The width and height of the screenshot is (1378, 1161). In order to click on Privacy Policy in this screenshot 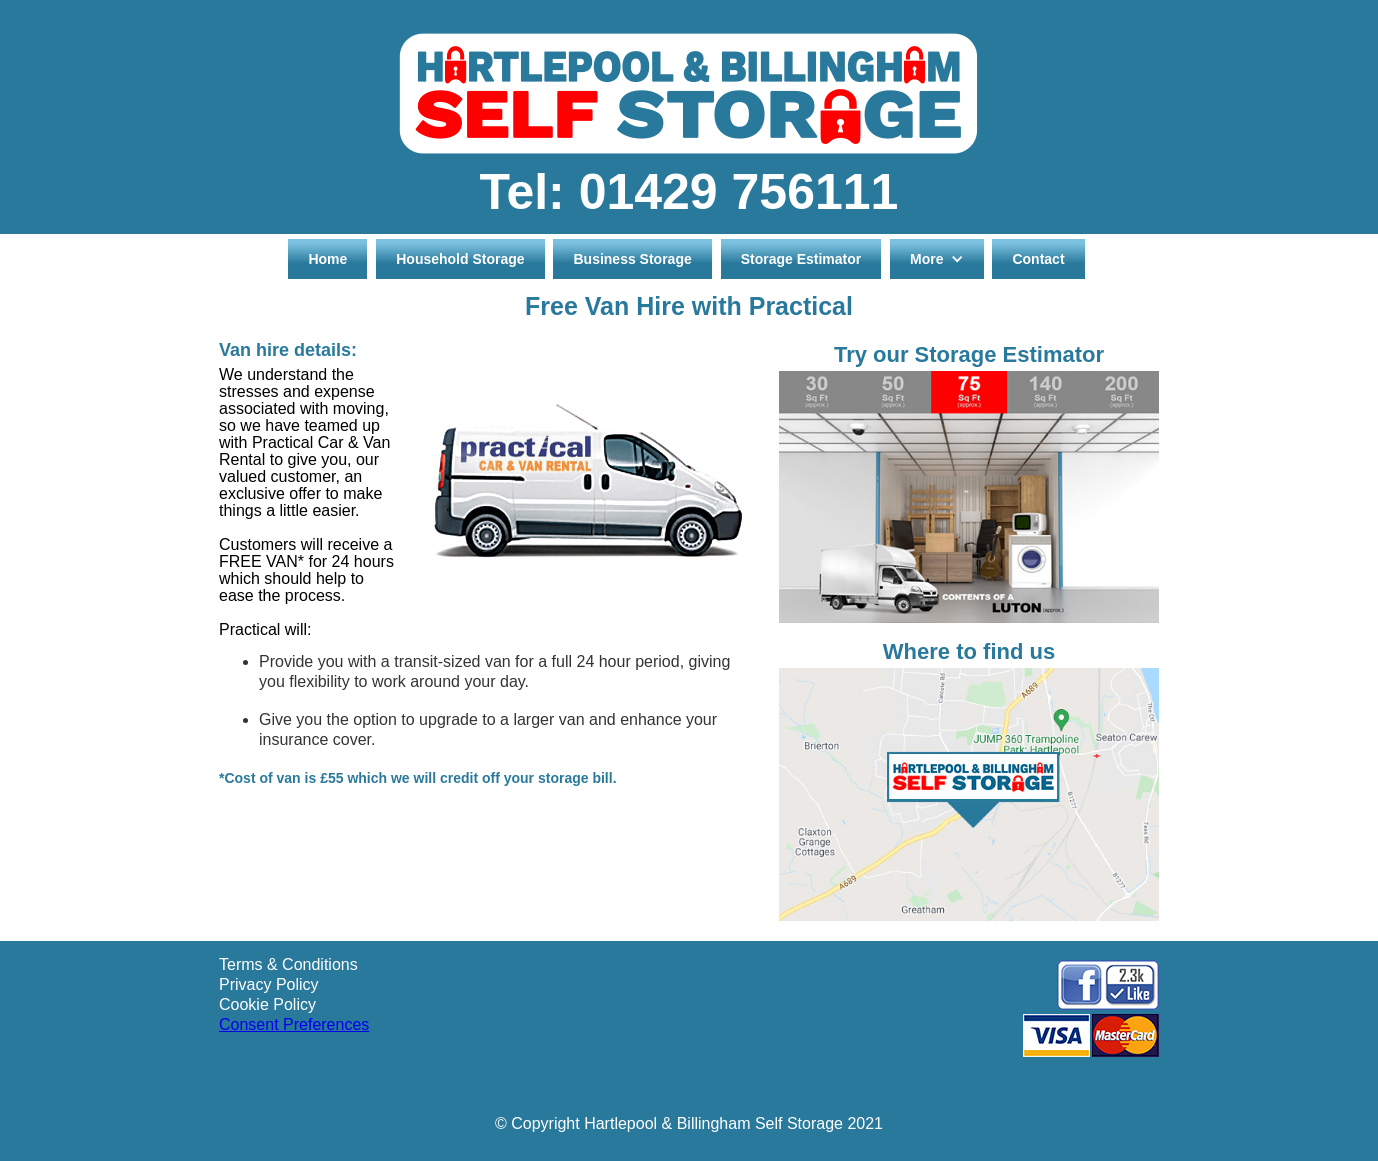, I will do `click(269, 984)`.